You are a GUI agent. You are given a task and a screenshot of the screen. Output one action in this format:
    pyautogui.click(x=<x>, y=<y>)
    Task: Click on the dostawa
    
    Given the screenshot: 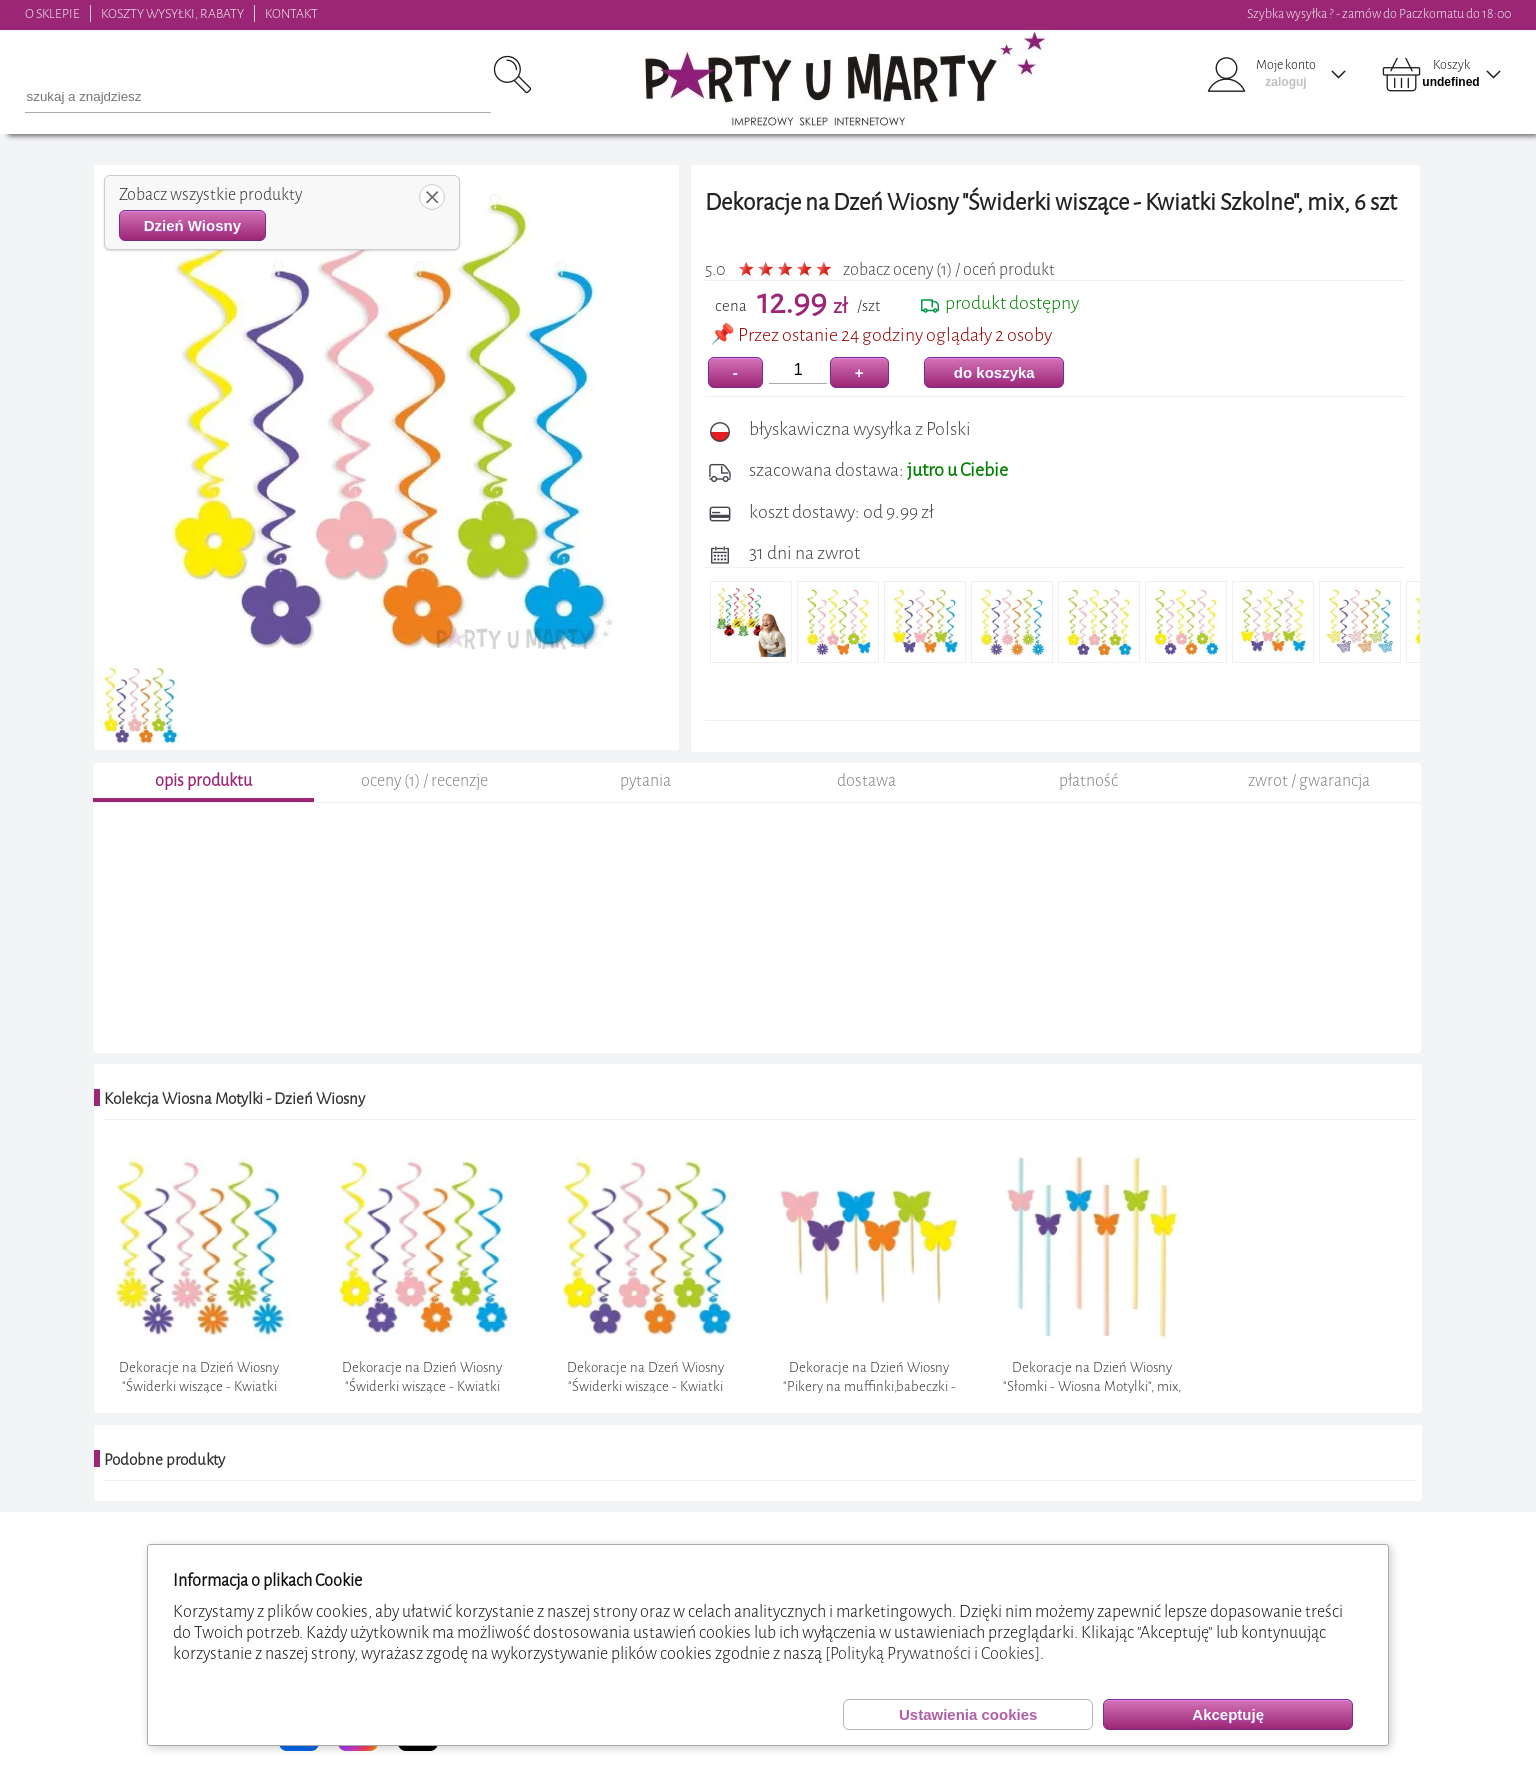 What is the action you would take?
    pyautogui.click(x=866, y=780)
    